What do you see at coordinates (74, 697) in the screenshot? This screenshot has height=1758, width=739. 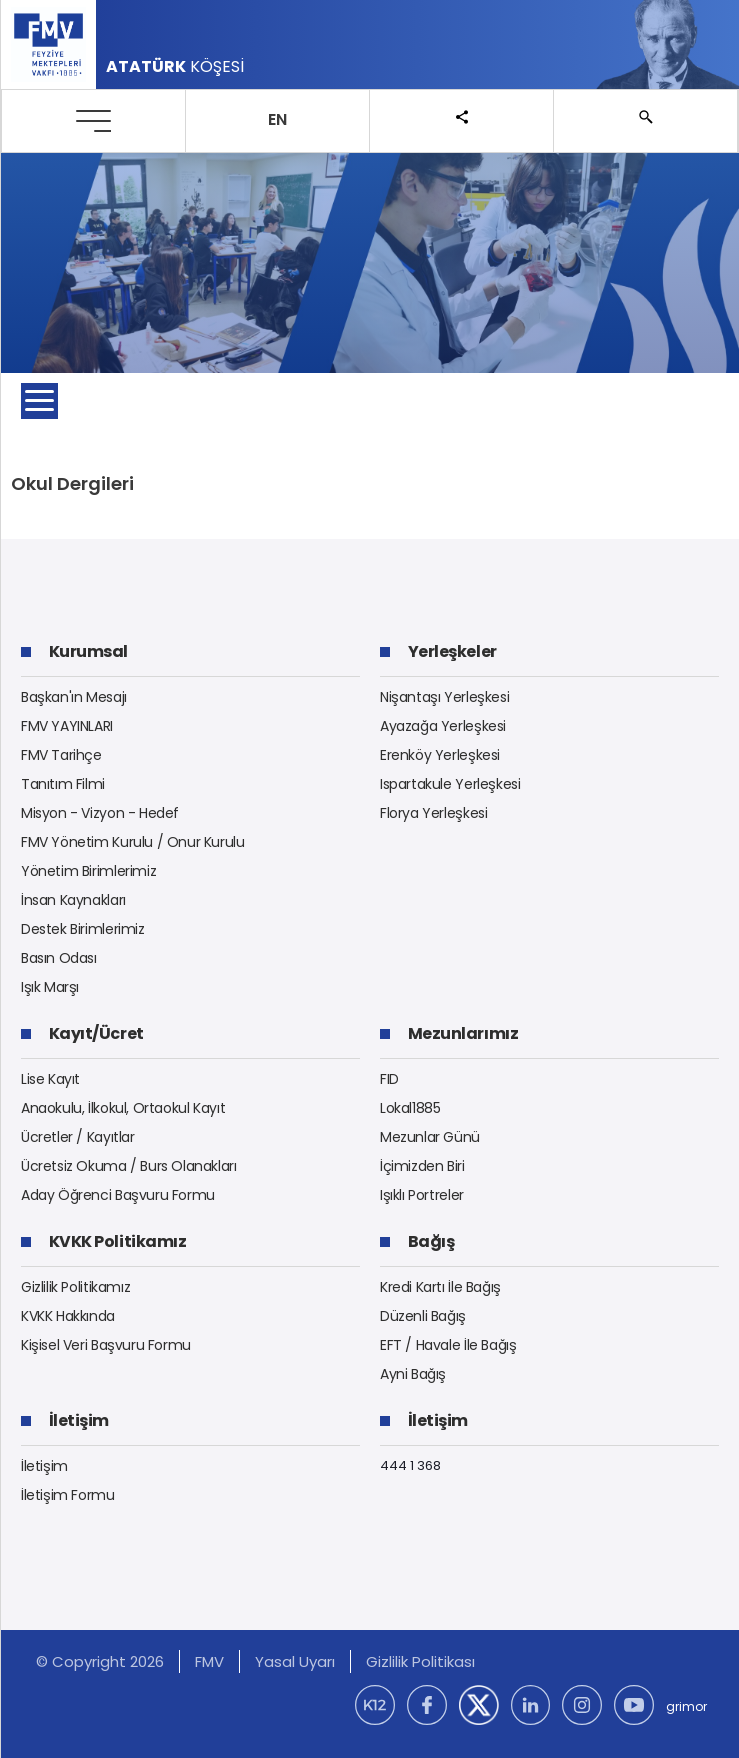 I see `Başkan'ın Mesajı` at bounding box center [74, 697].